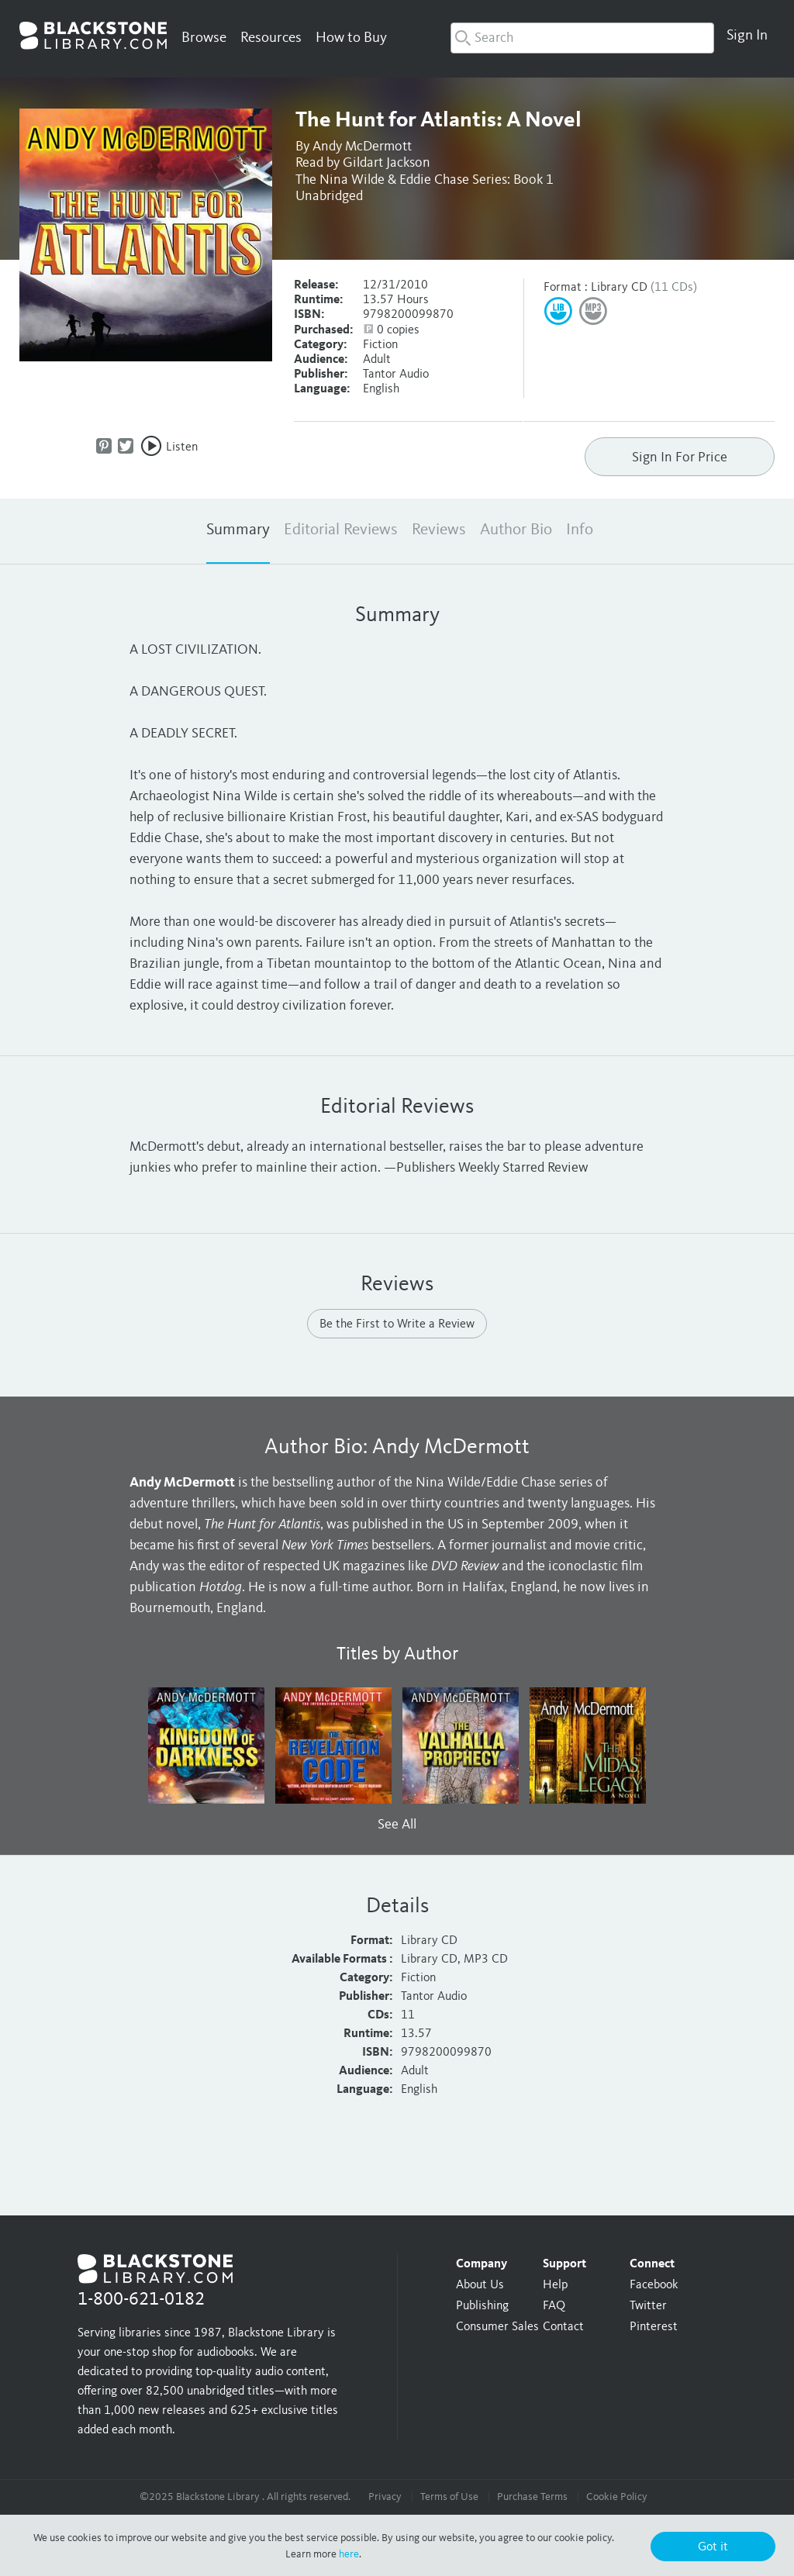 The width and height of the screenshot is (794, 2576). I want to click on Contact, so click(563, 2327).